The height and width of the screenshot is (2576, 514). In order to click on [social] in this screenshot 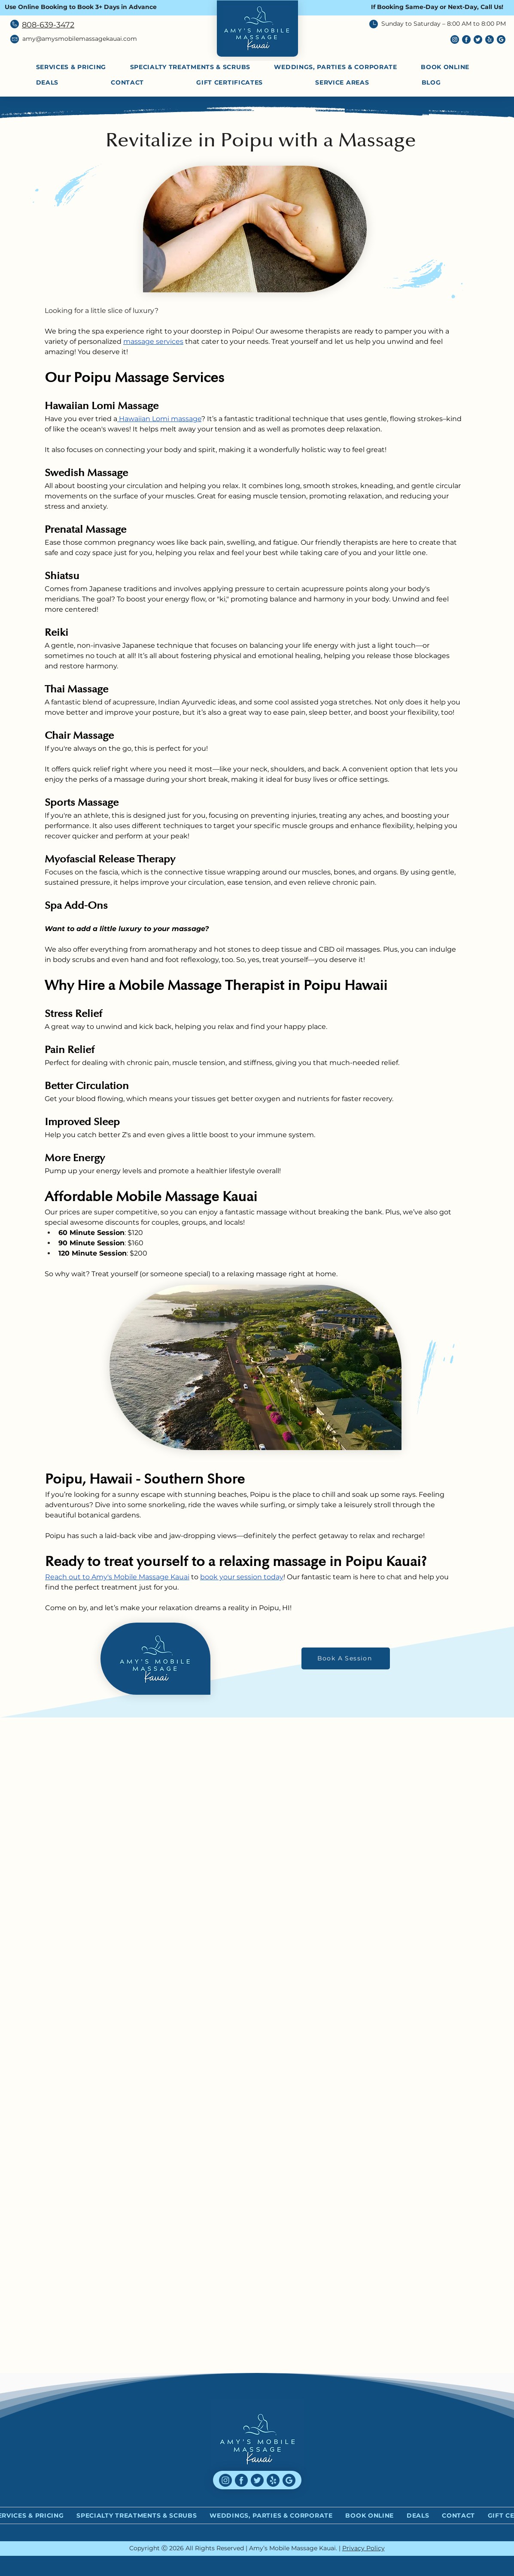, I will do `click(501, 39)`.